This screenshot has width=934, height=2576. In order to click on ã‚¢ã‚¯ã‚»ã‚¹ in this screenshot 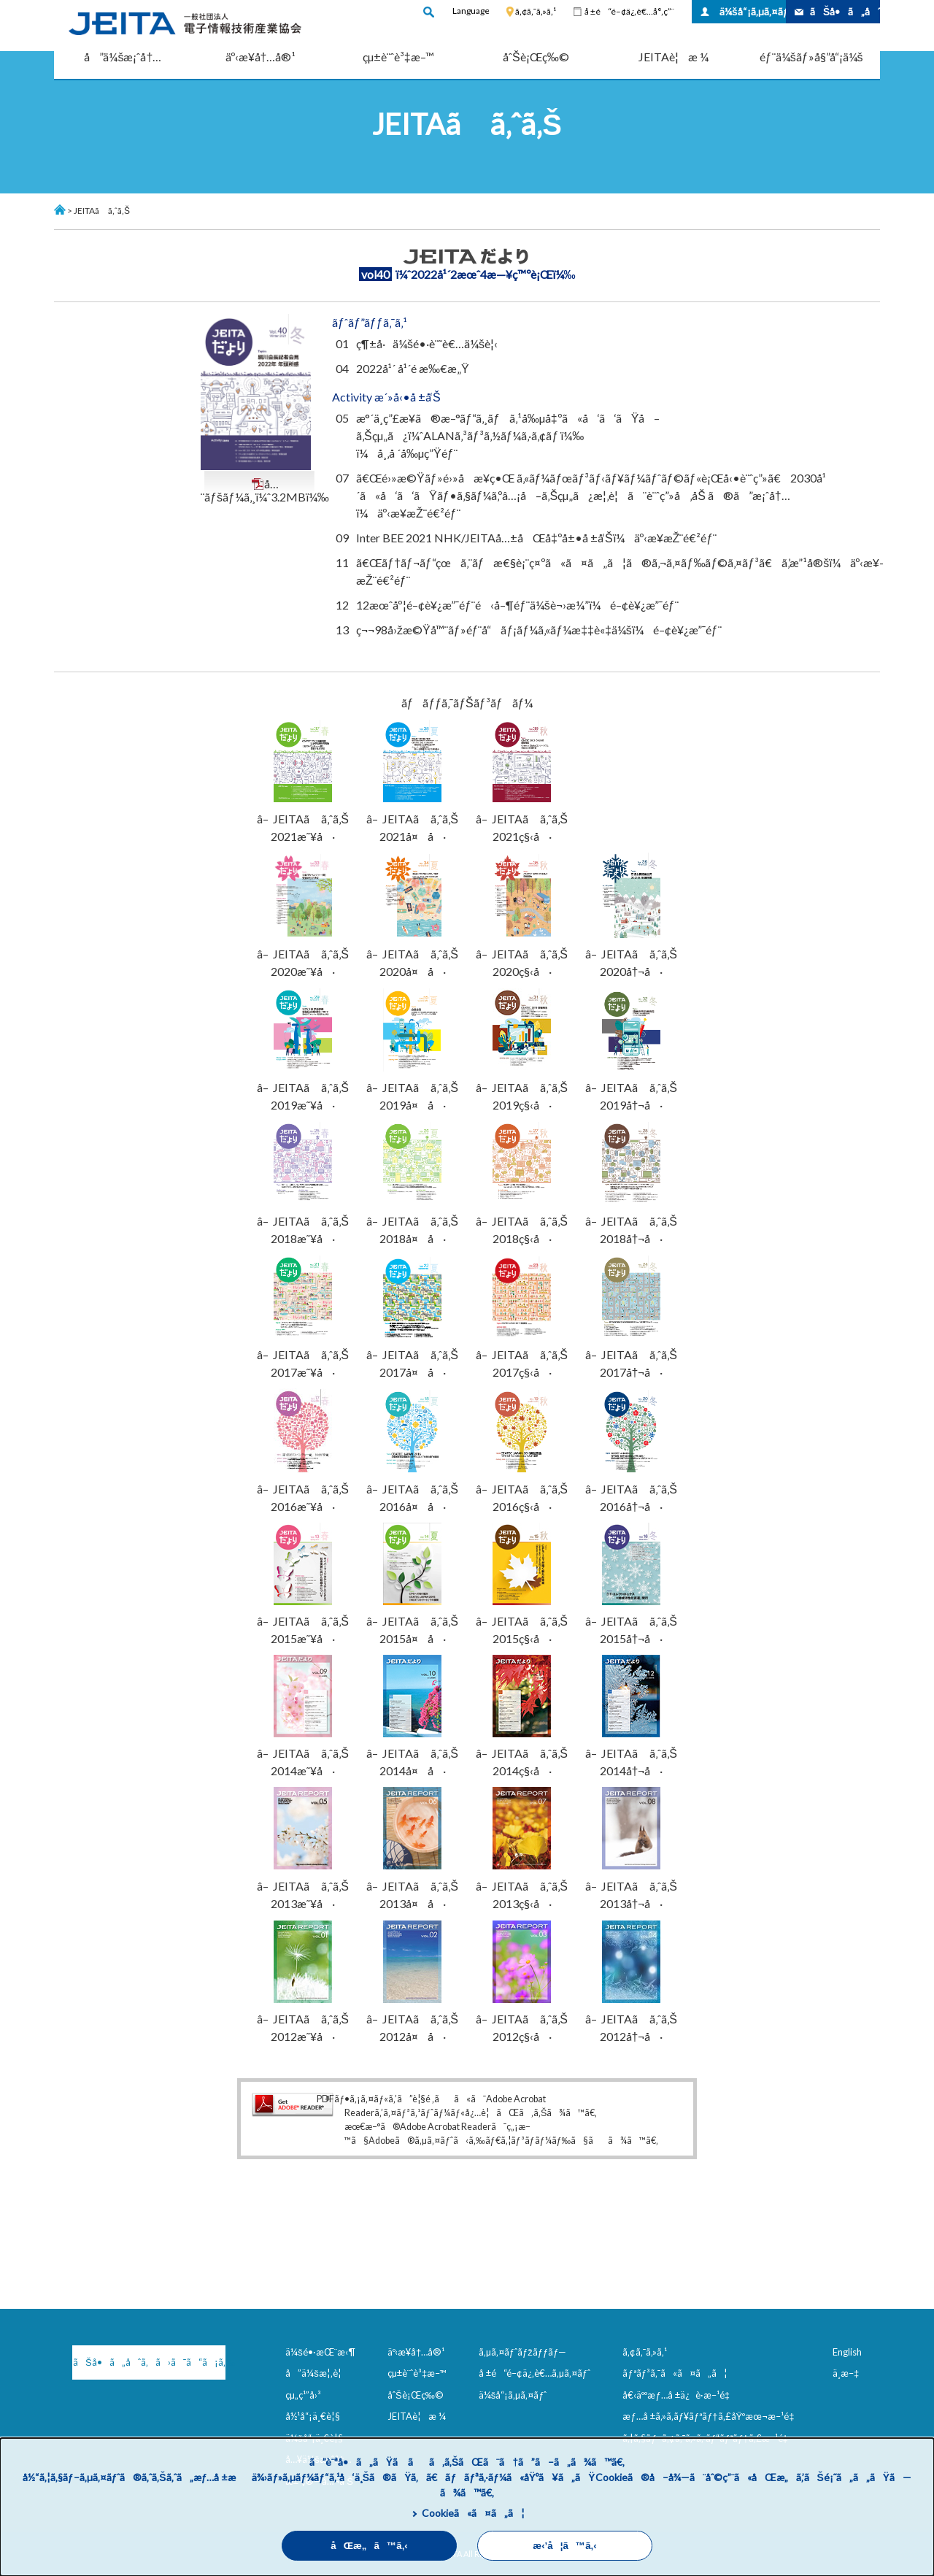, I will do `click(535, 11)`.